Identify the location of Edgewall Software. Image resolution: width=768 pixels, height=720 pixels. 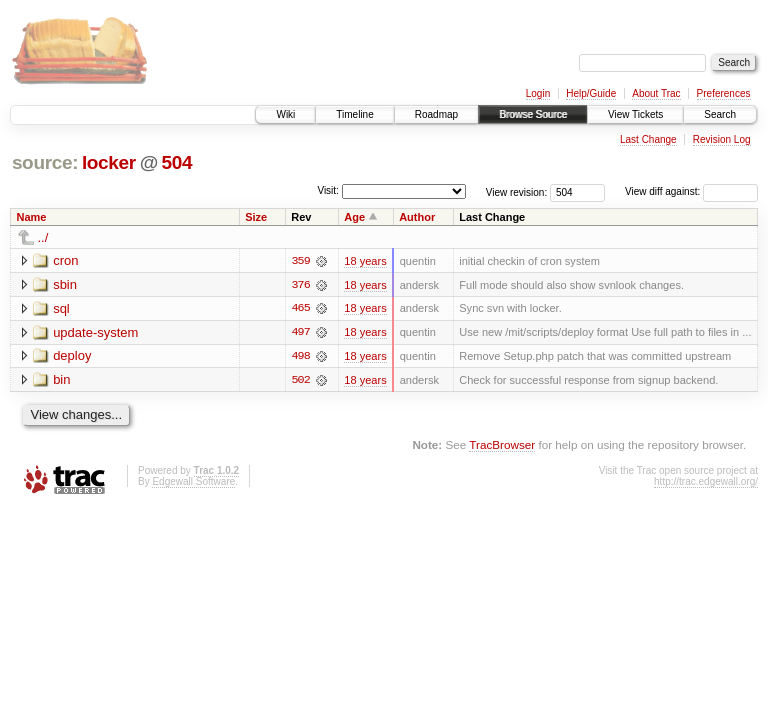
(193, 482).